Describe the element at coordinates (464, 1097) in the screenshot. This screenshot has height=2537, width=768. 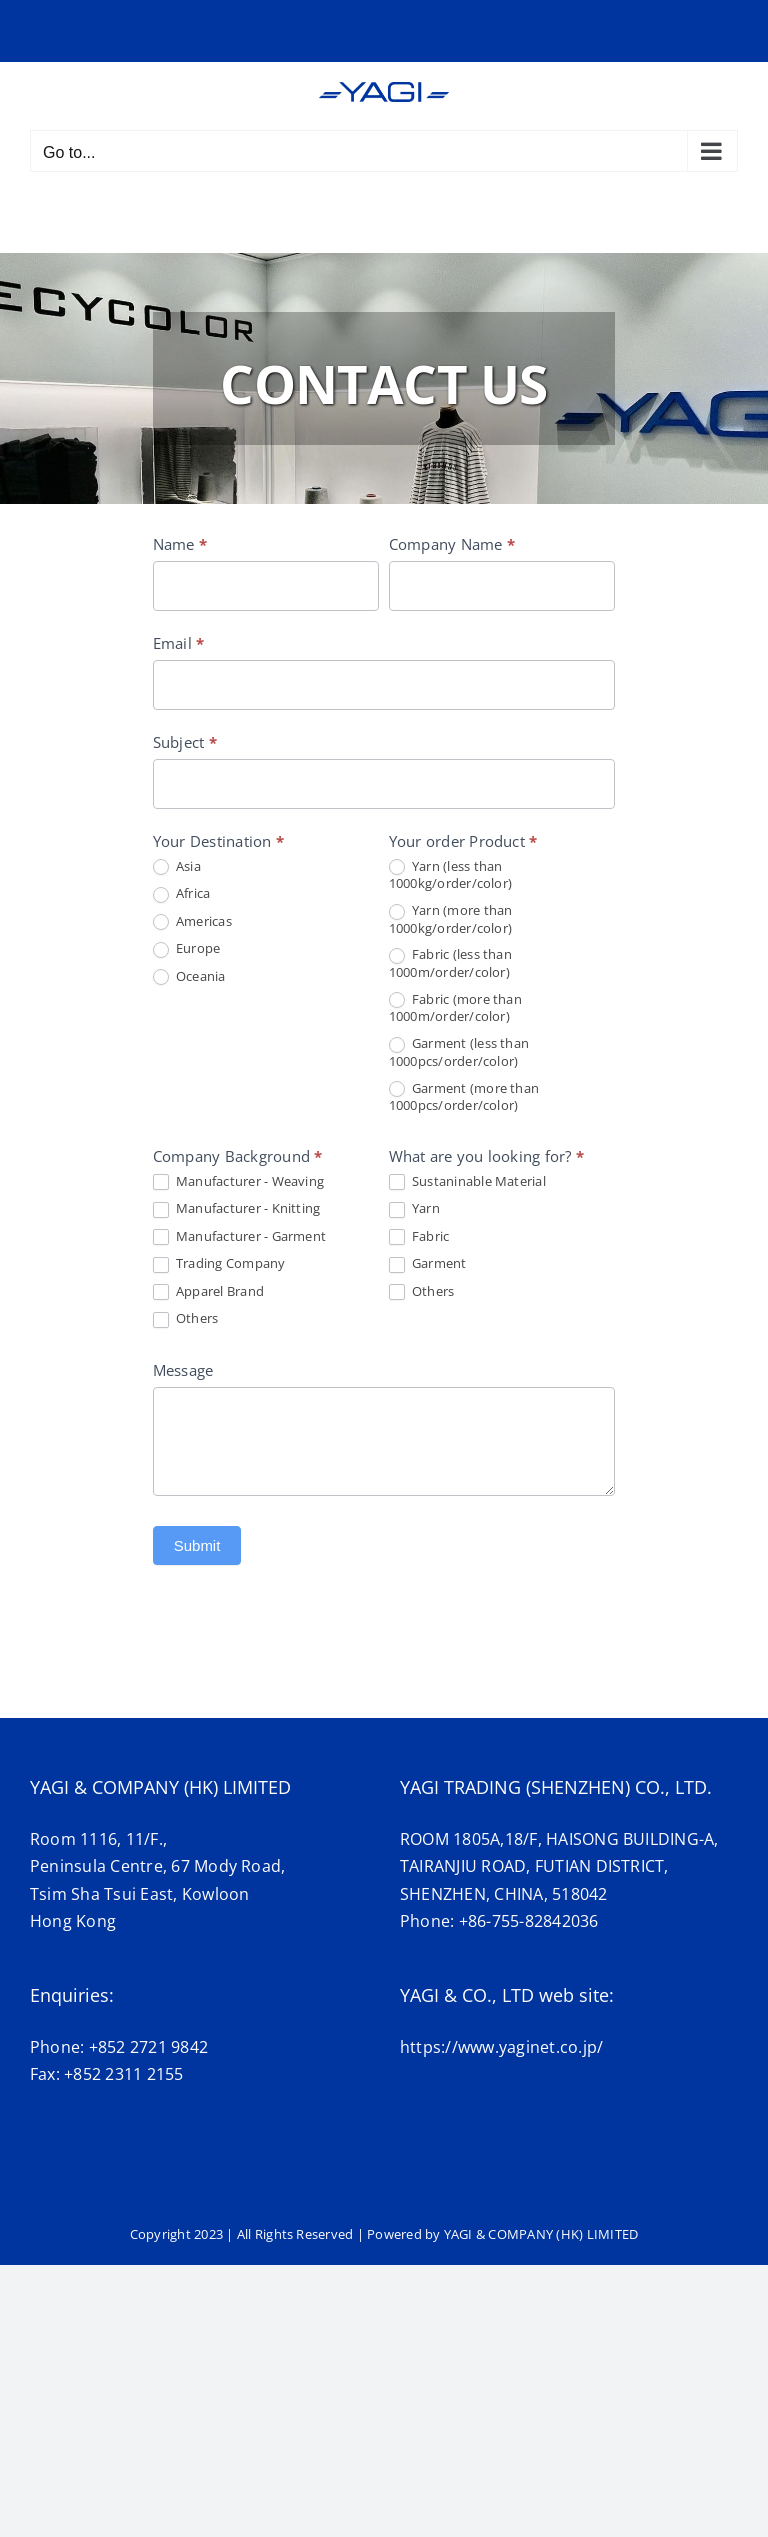
I see `Garment (more than 1000pcs/order/color)` at that location.